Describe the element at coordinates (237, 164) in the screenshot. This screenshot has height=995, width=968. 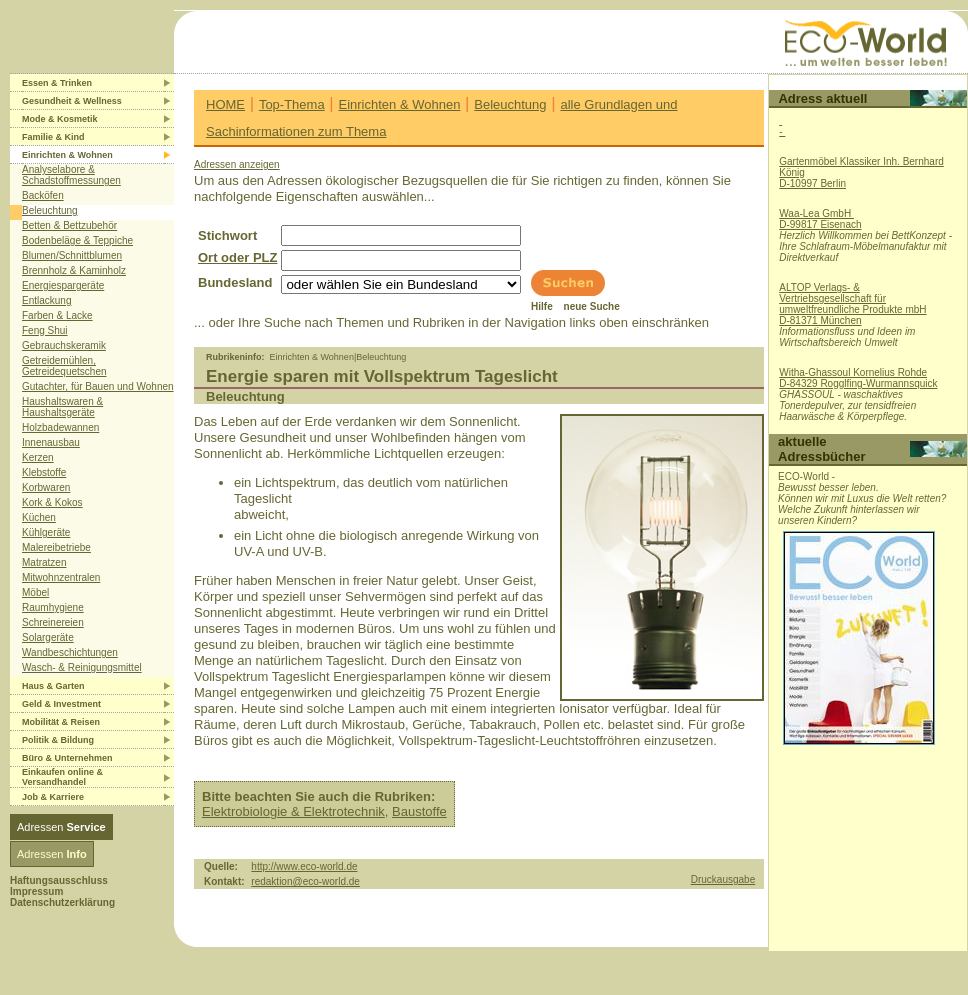
I see `Adressen anzeigen` at that location.